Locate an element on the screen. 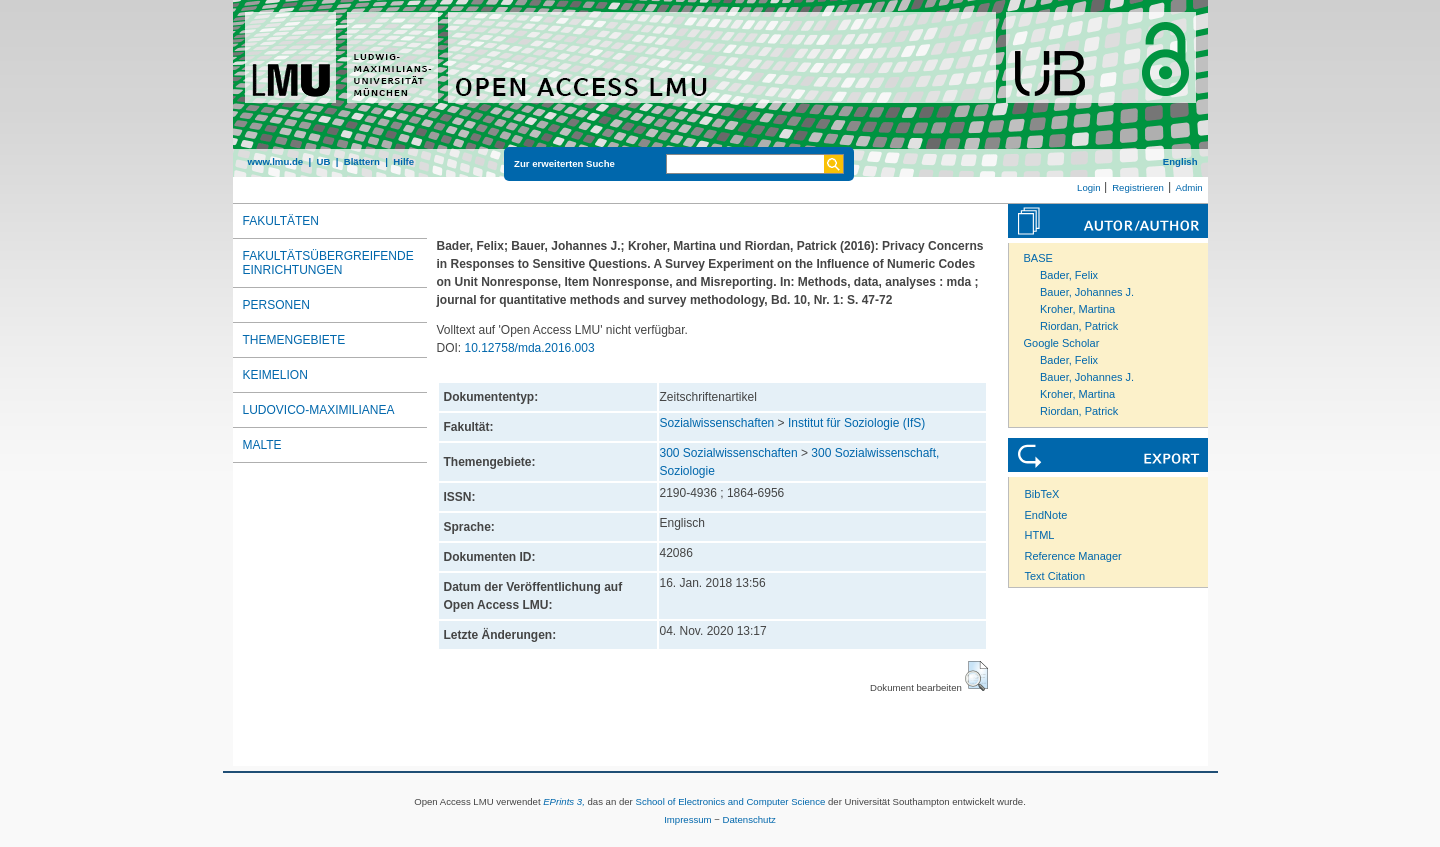  UB is located at coordinates (323, 161).